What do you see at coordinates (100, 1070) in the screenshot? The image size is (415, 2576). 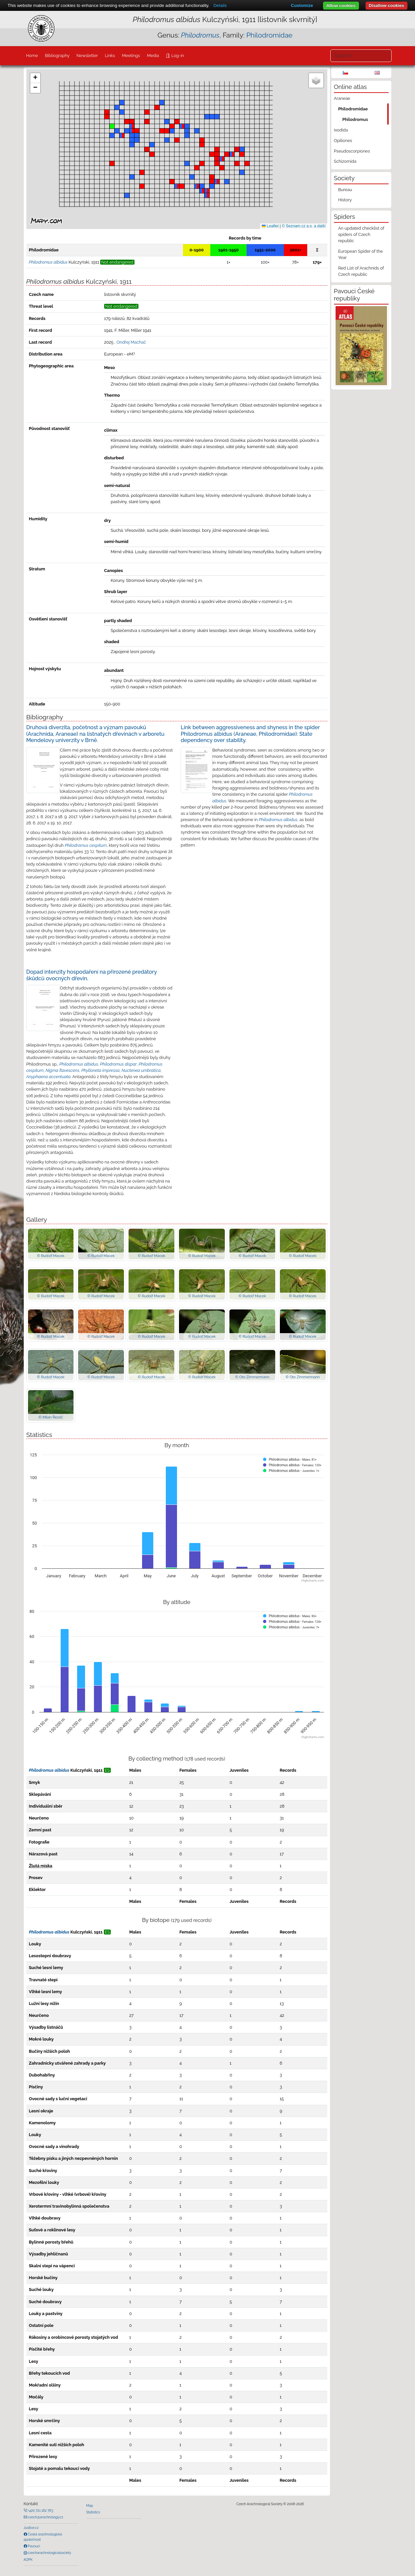 I see `Phylloneta impressa` at bounding box center [100, 1070].